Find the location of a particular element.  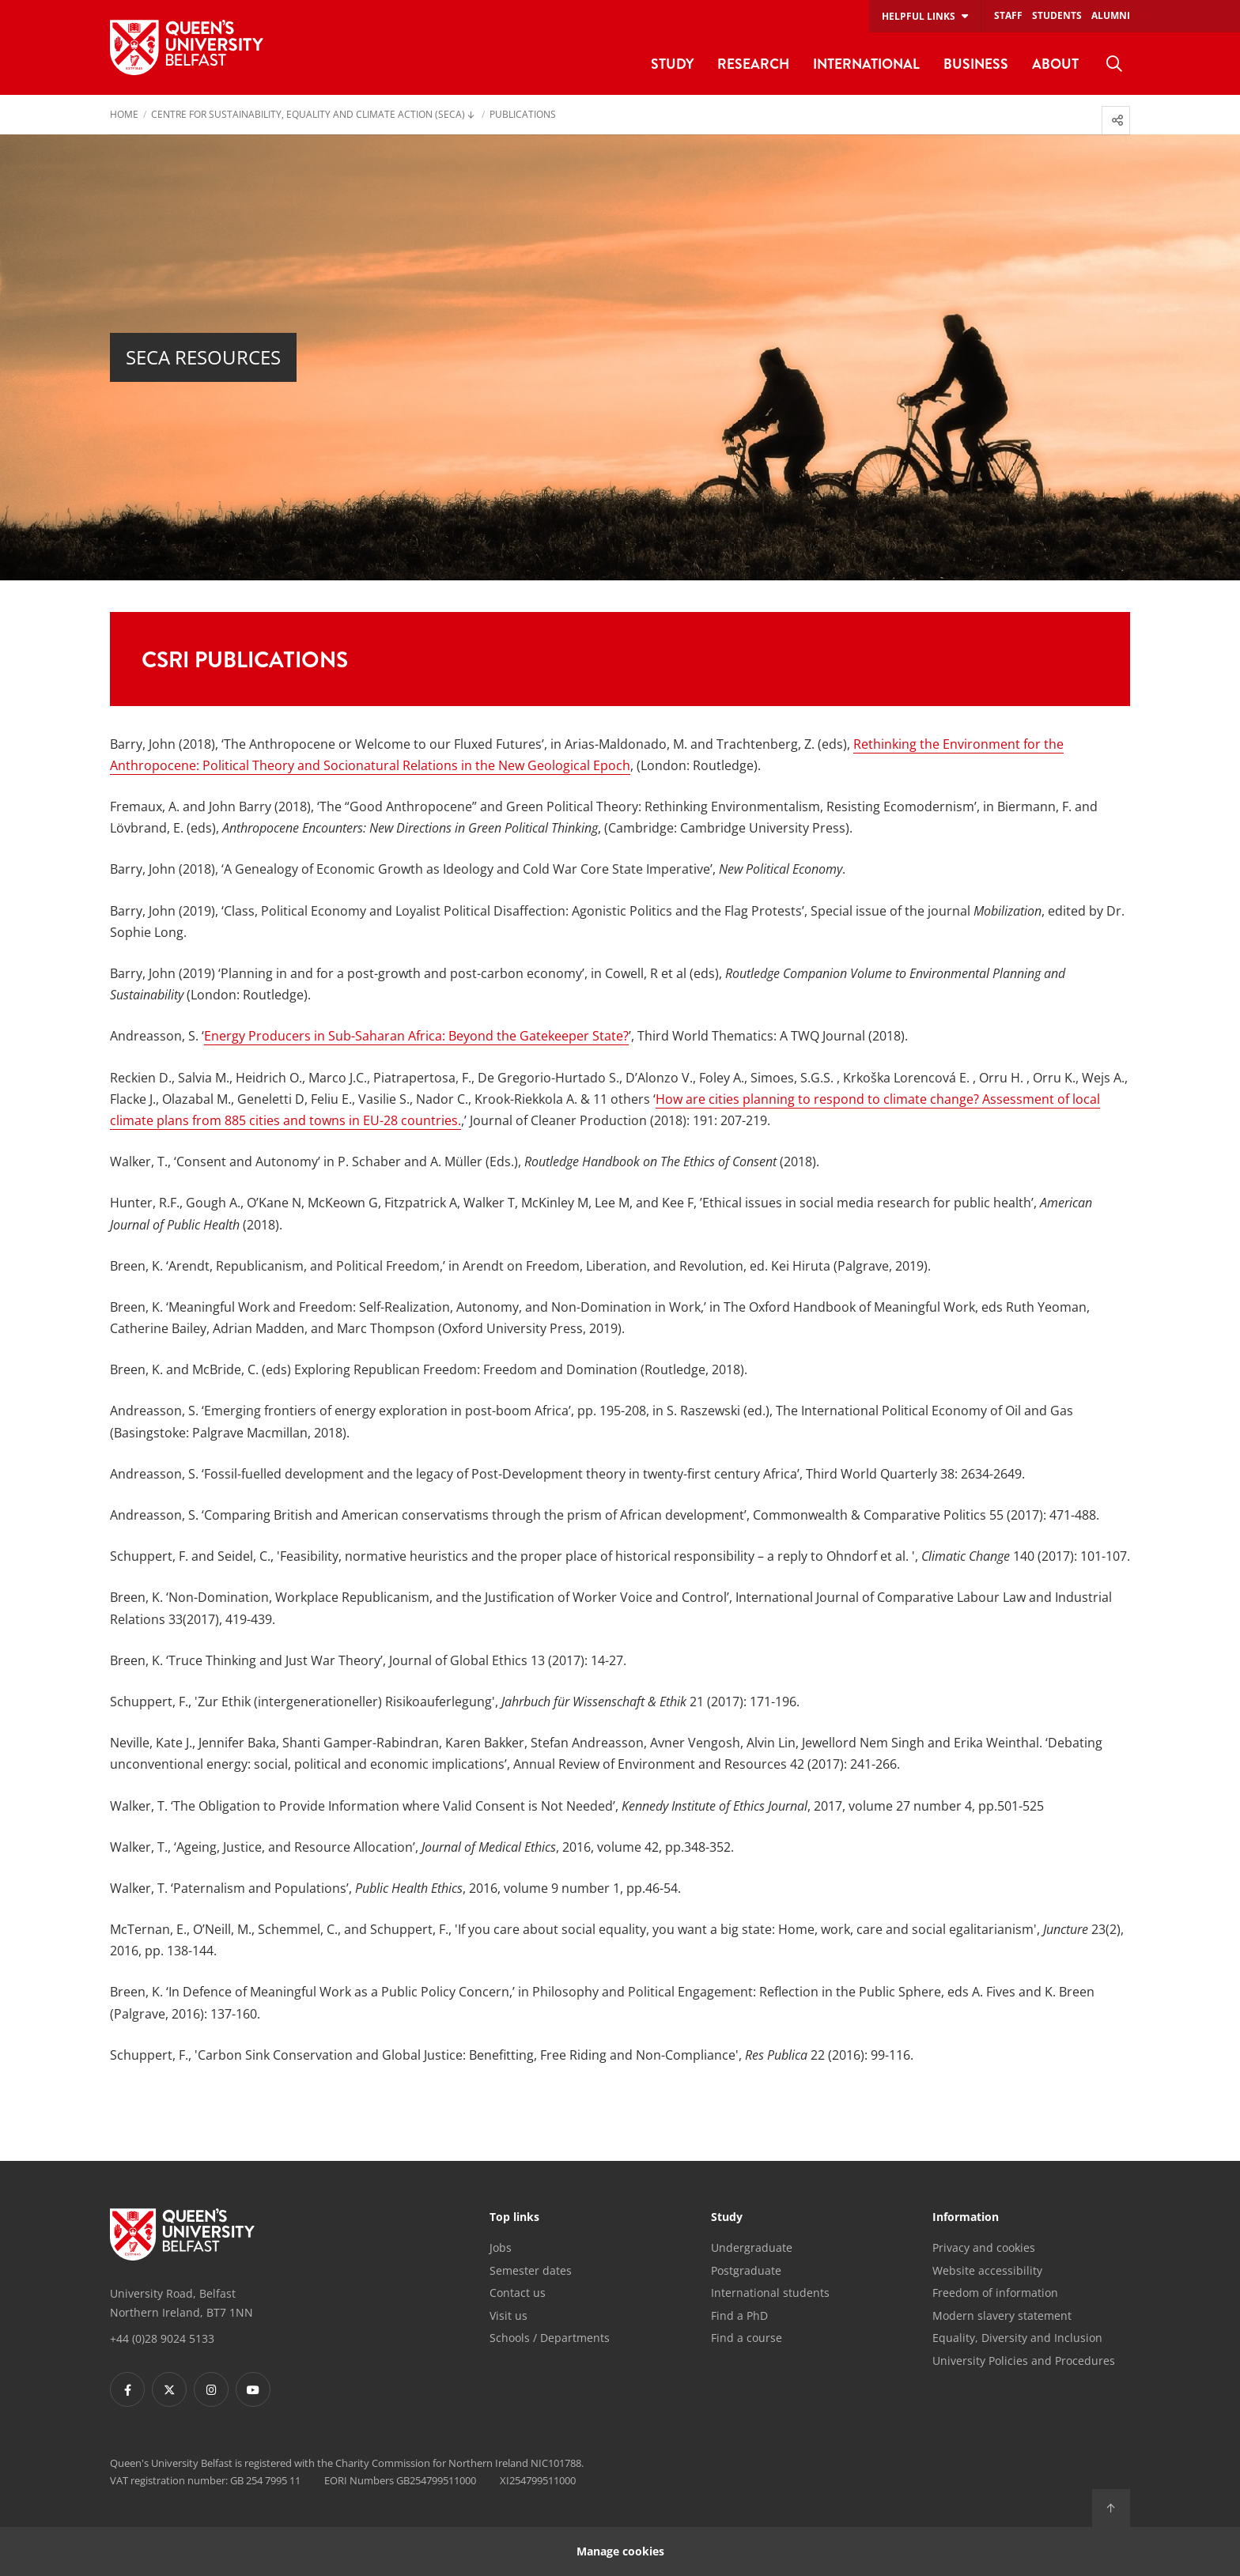

Find a course is located at coordinates (746, 2337).